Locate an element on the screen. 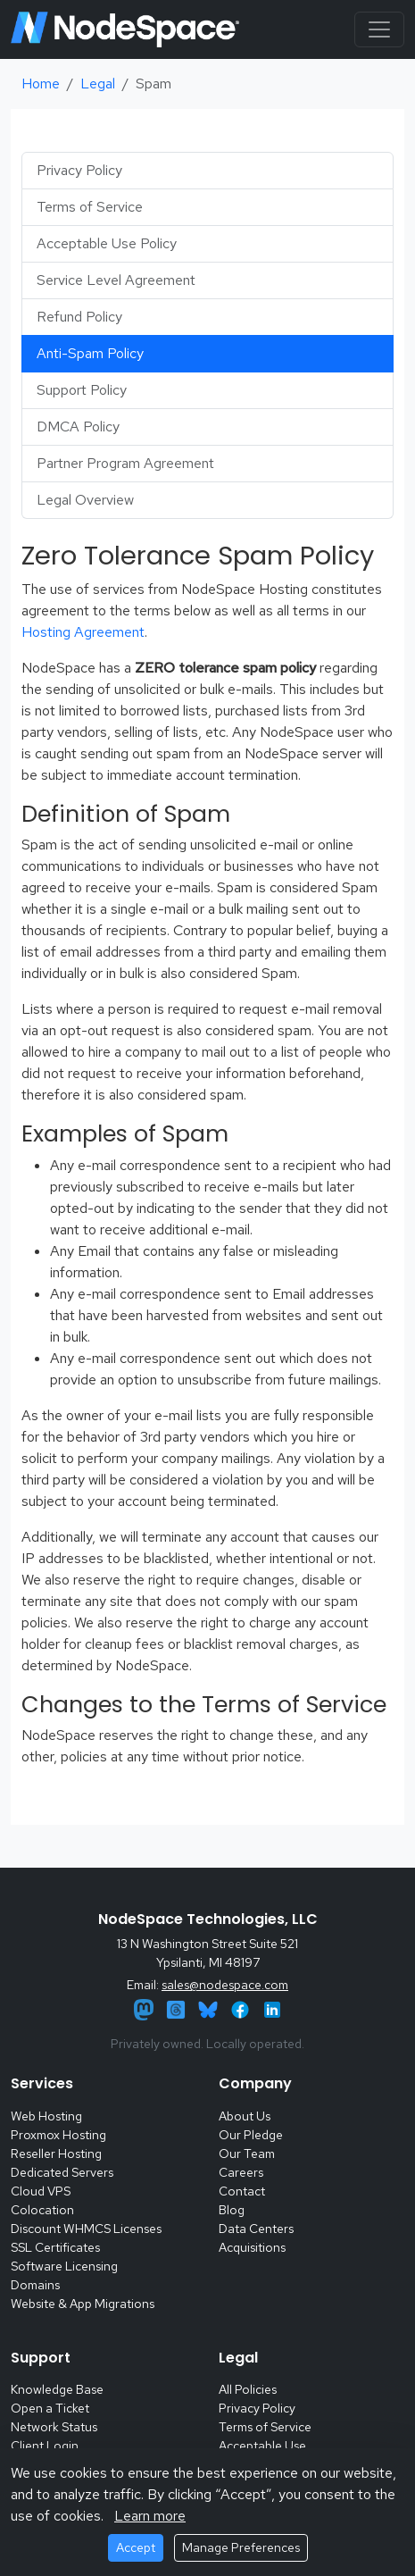 This screenshot has height=2576, width=415. Our Team is located at coordinates (247, 2153).